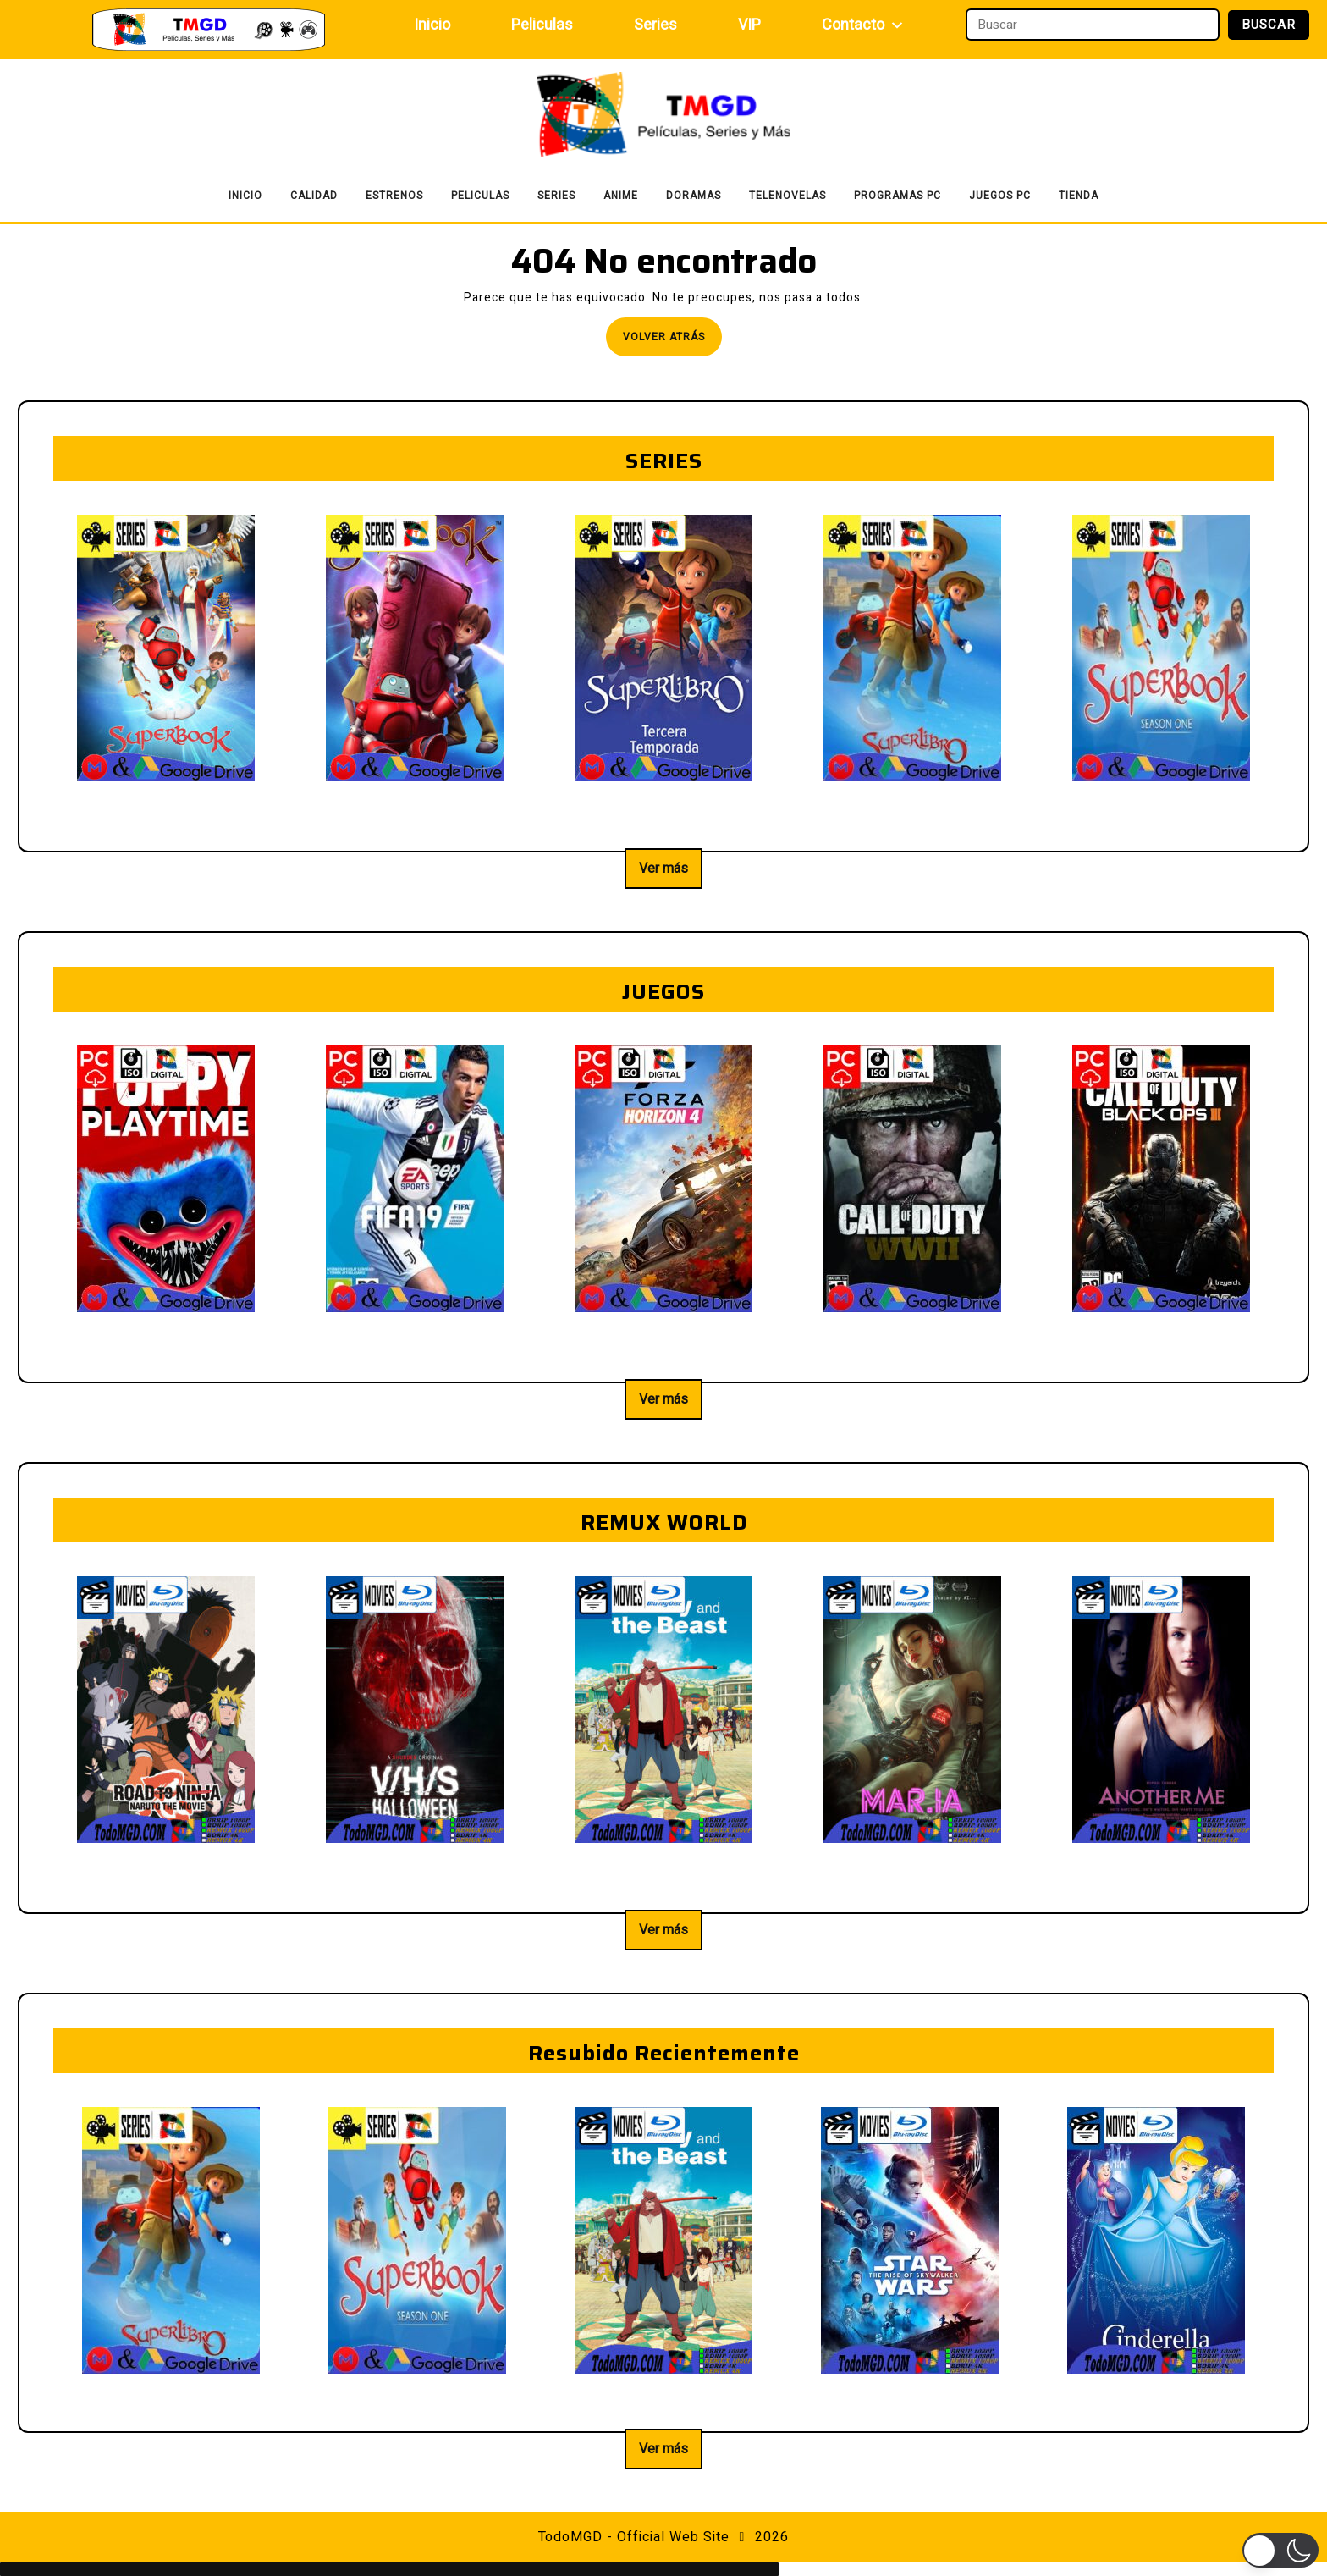 Image resolution: width=1327 pixels, height=2576 pixels. Describe the element at coordinates (394, 195) in the screenshot. I see `Estrenos` at that location.